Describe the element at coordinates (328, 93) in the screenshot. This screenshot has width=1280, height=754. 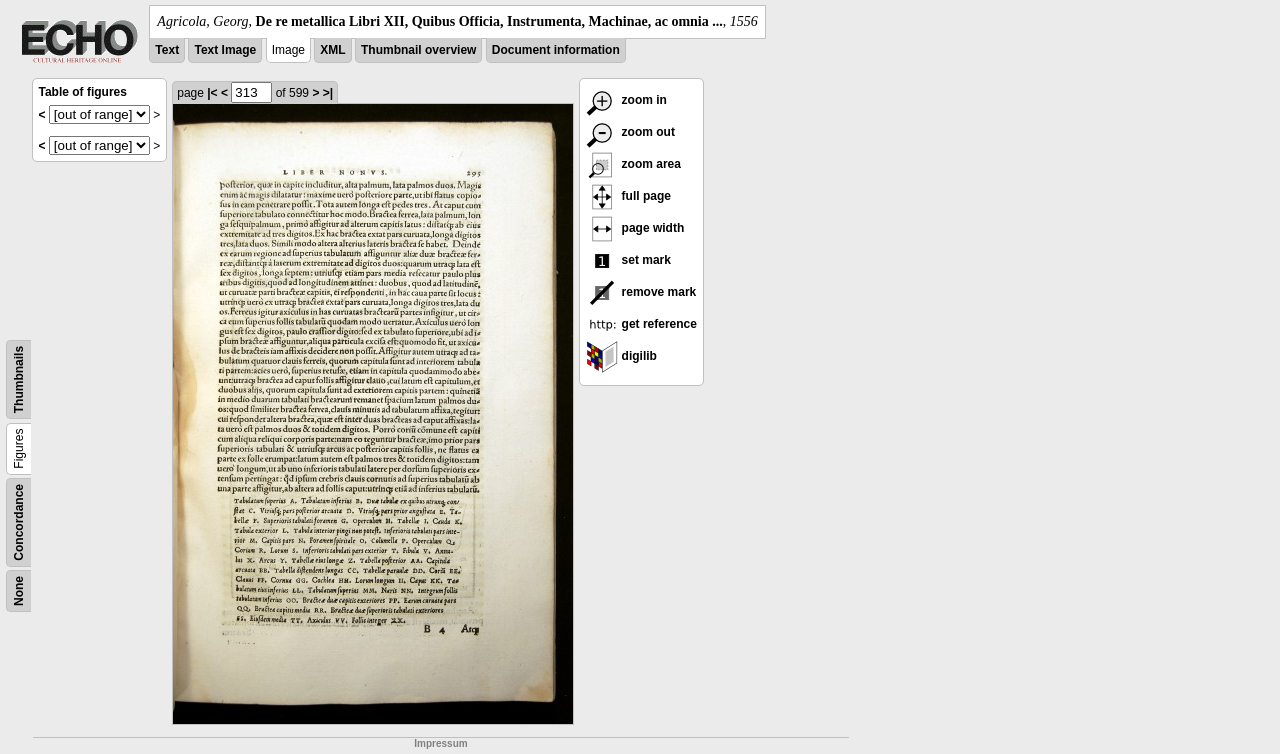
I see `>|` at that location.